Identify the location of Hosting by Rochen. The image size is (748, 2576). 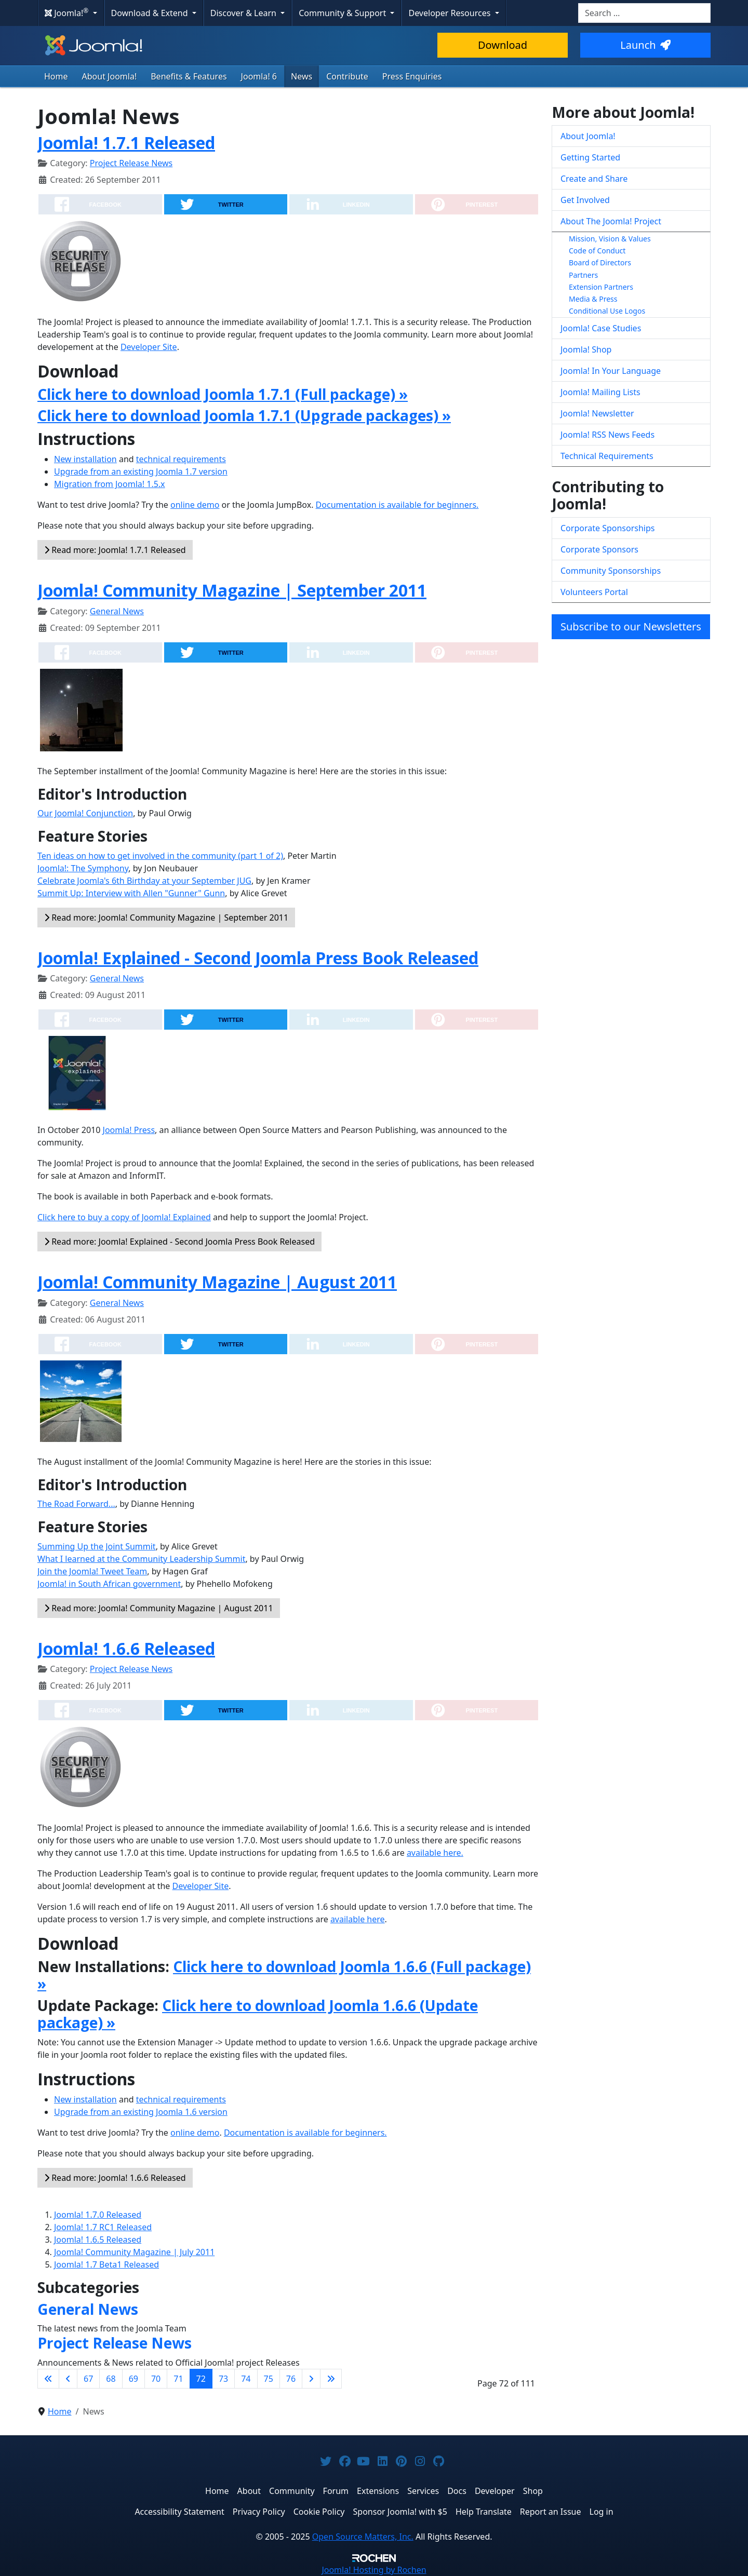
(374, 2569).